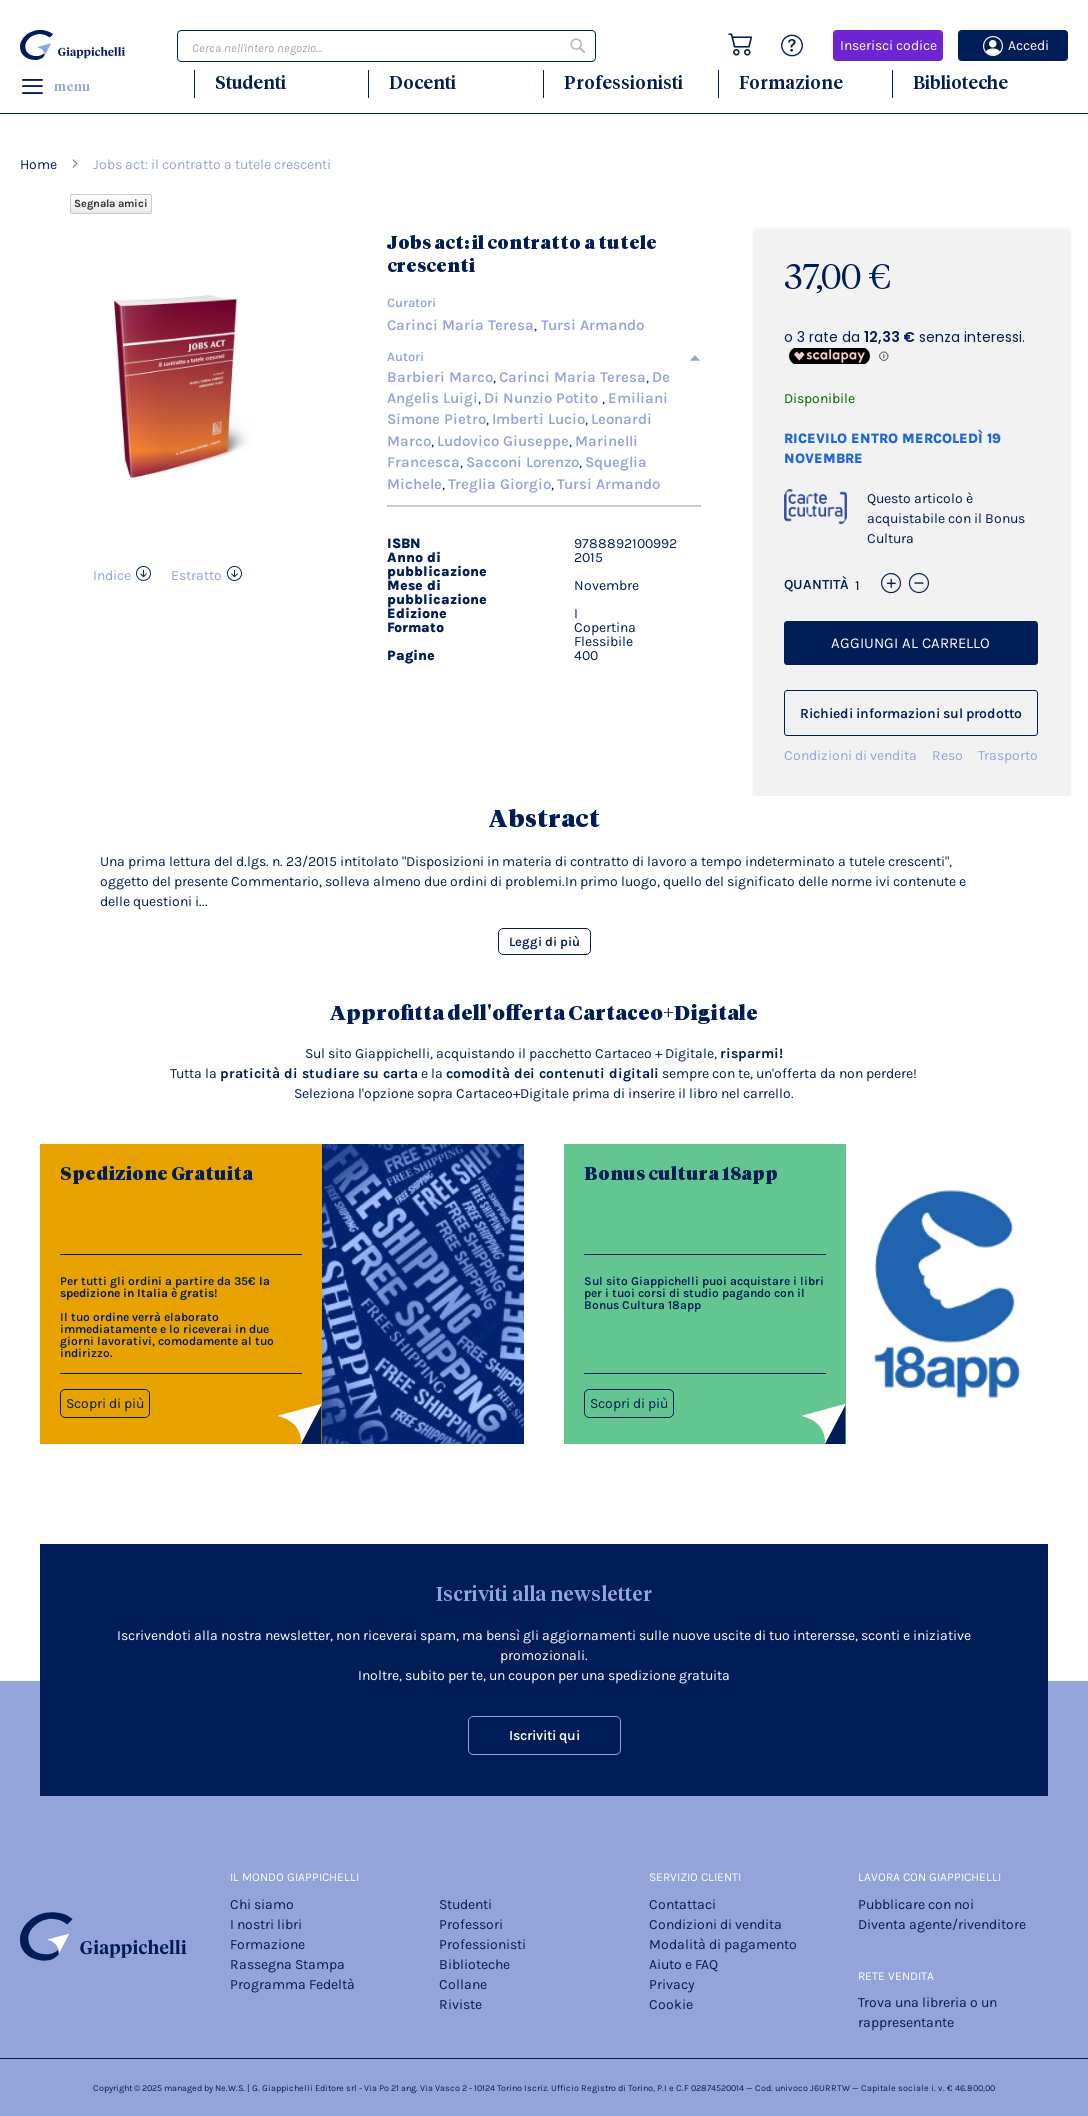 The height and width of the screenshot is (2116, 1088). Describe the element at coordinates (683, 1964) in the screenshot. I see `Aiuto e FAQ` at that location.